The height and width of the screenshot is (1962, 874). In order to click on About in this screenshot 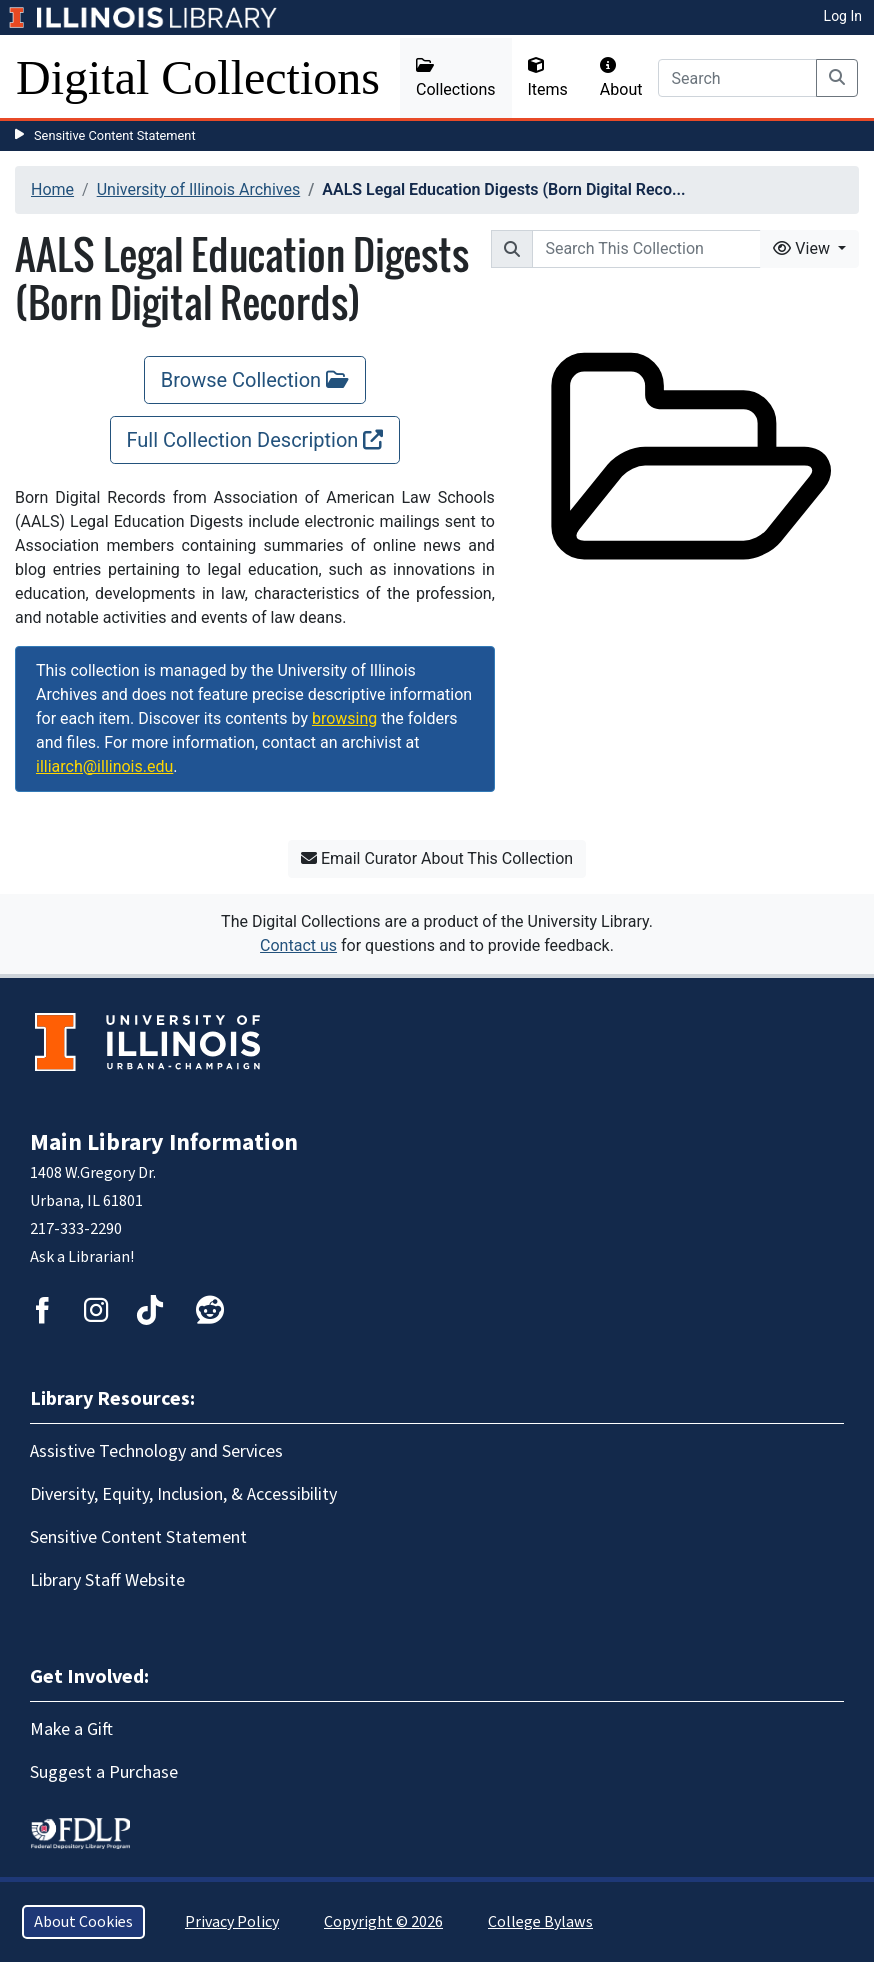, I will do `click(621, 78)`.